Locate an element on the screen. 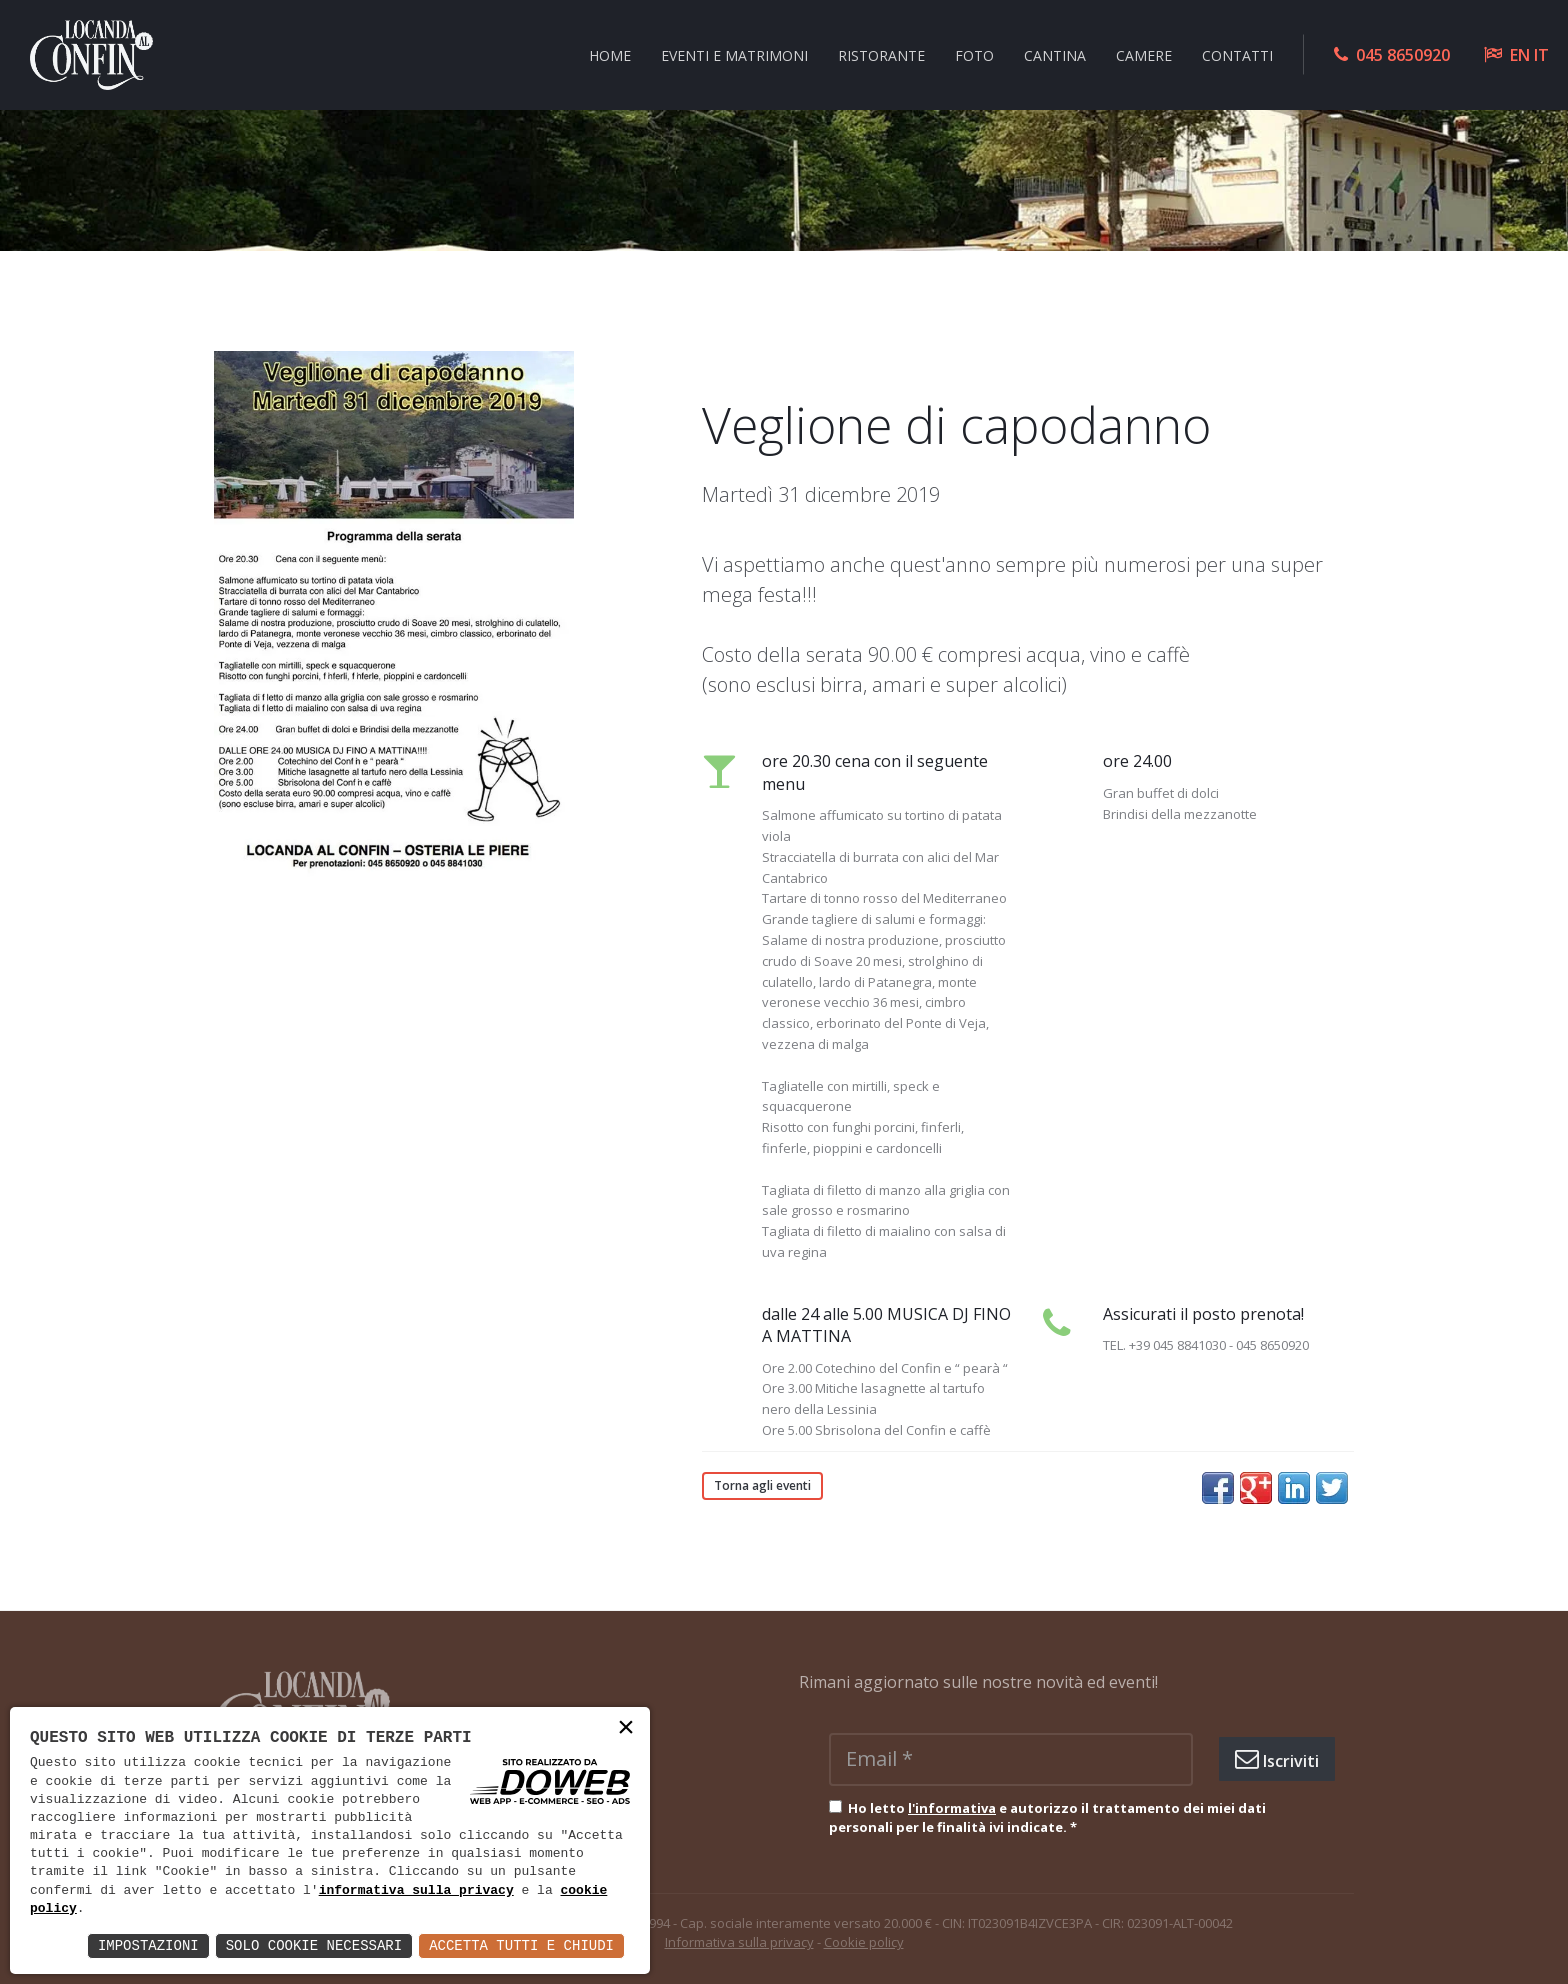 The image size is (1568, 1984). Foto is located at coordinates (974, 54).